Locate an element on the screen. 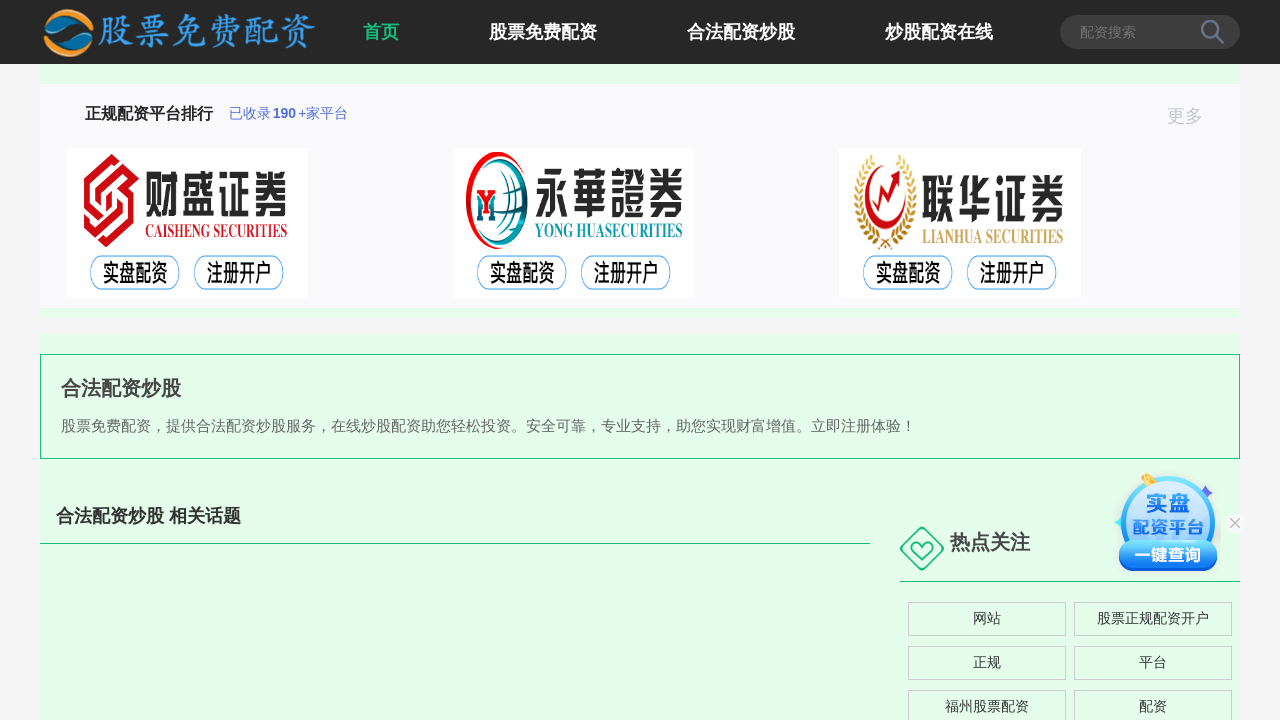  更多 is located at coordinates (1193, 116).